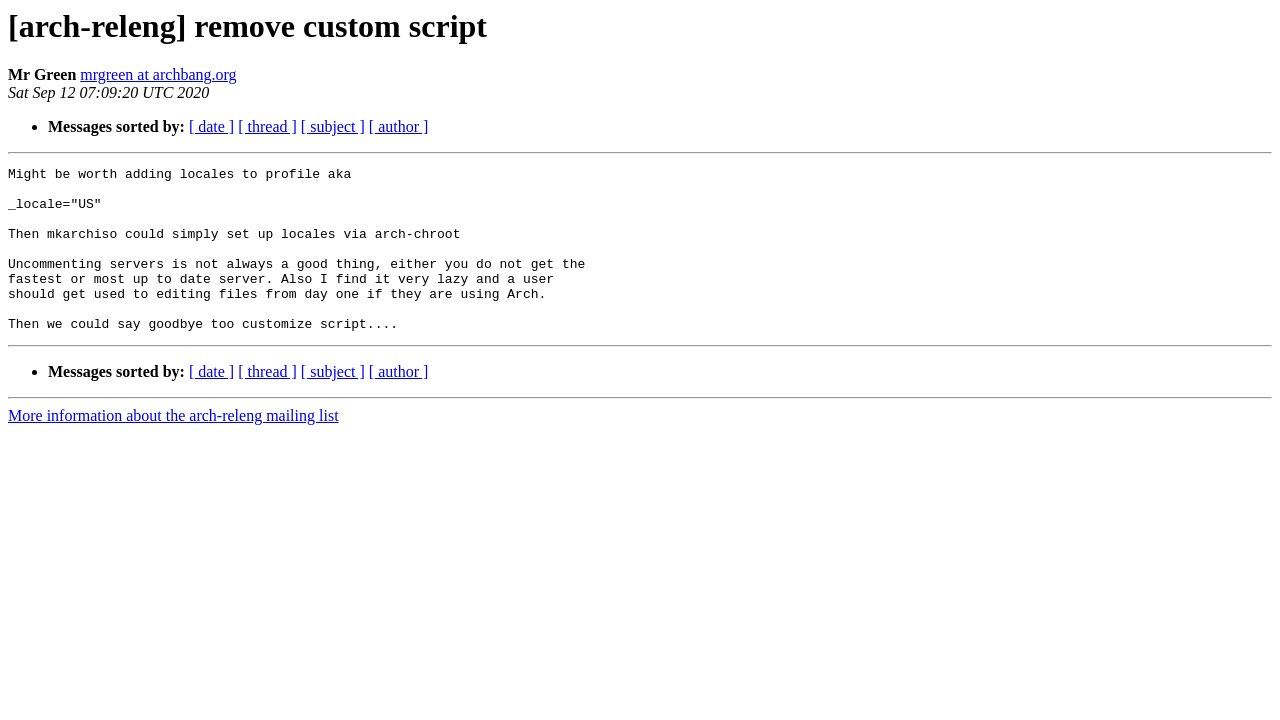 Image resolution: width=1280 pixels, height=720 pixels. Describe the element at coordinates (267, 126) in the screenshot. I see `[ thread ]` at that location.